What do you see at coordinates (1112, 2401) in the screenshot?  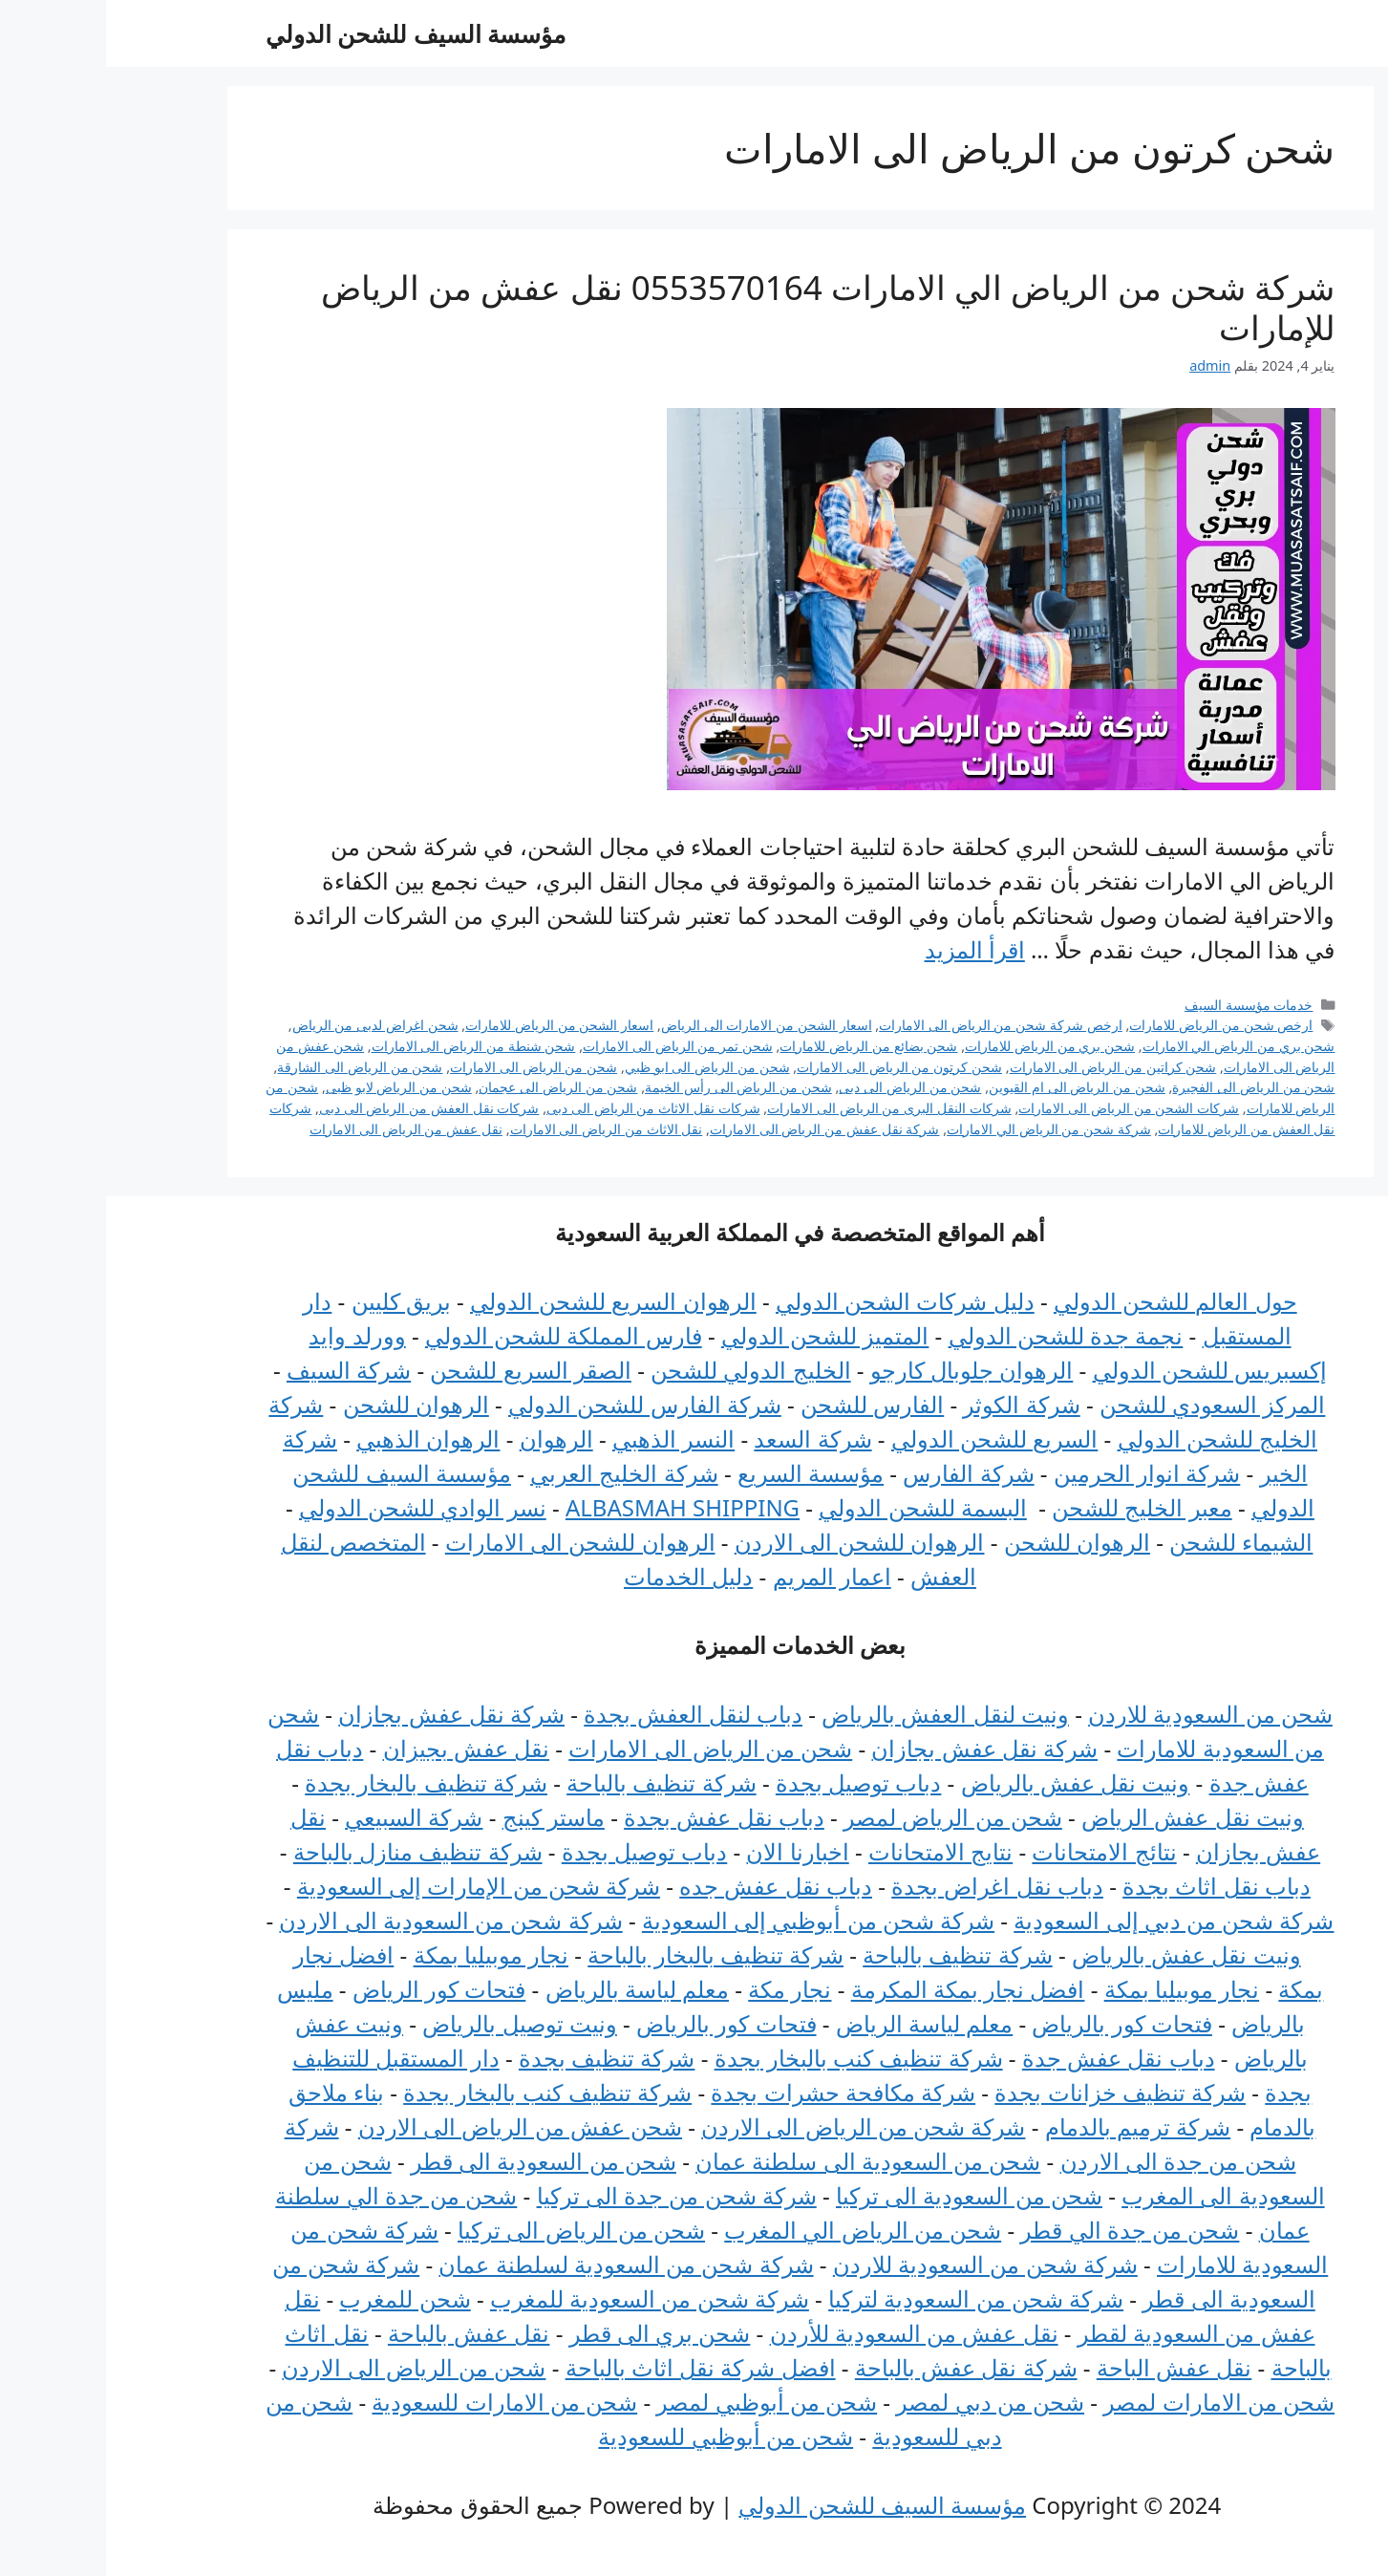 I see `شحن من الامارات لمصر` at bounding box center [1112, 2401].